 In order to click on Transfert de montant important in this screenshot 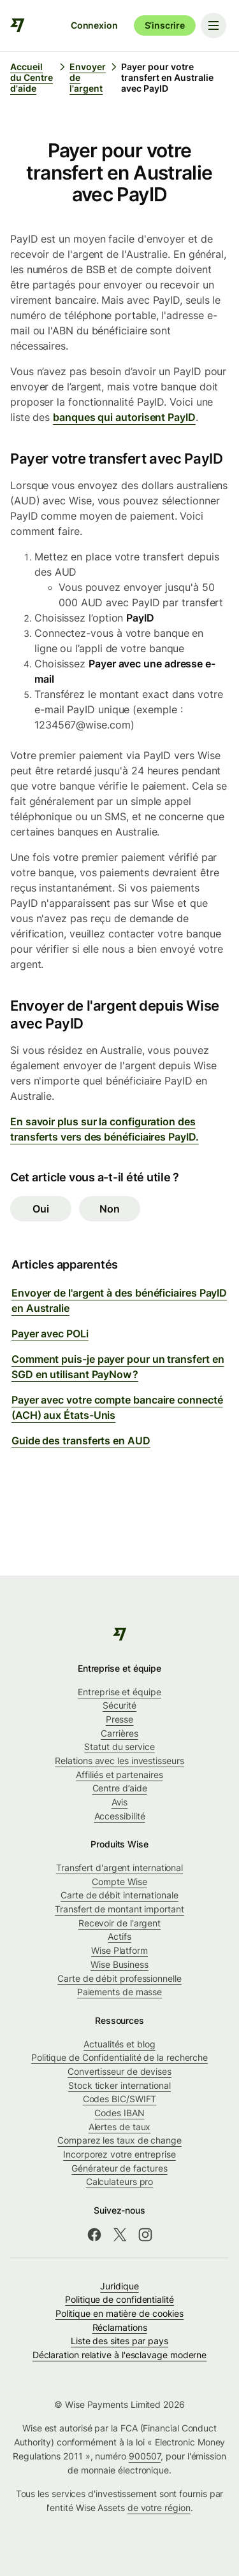, I will do `click(119, 1909)`.